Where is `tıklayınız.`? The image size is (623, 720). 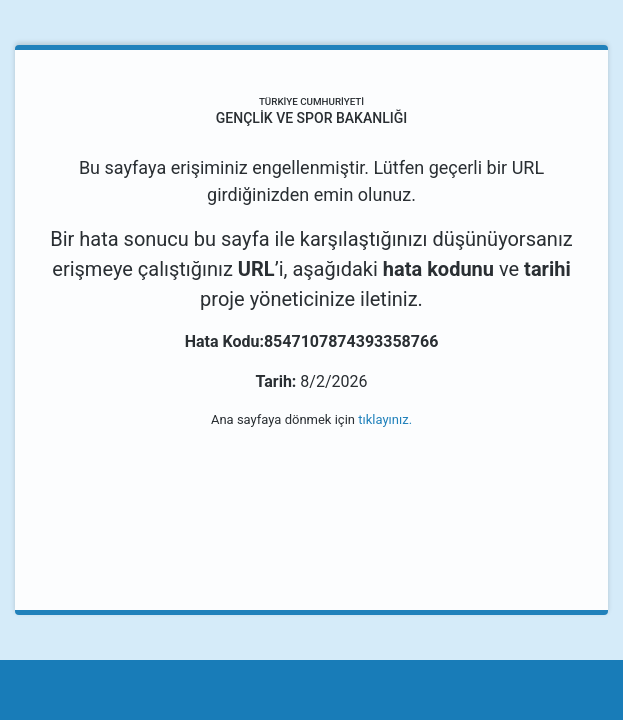
tıklayınız. is located at coordinates (385, 419).